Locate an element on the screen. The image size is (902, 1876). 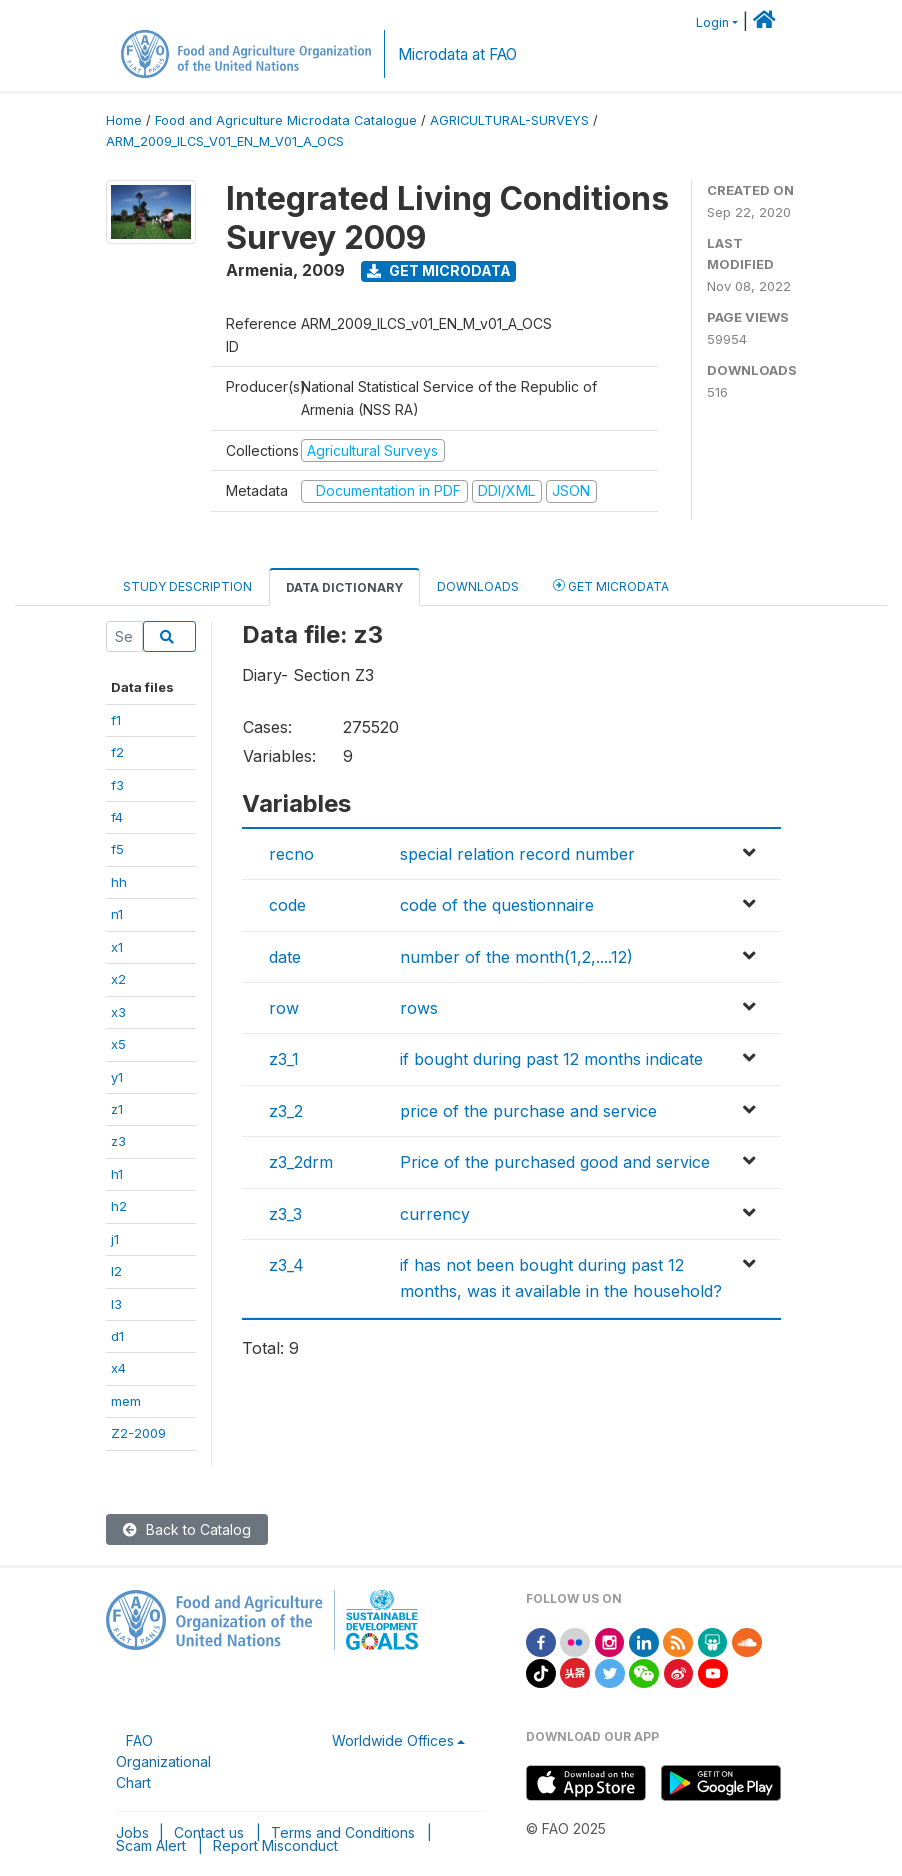
Microdata at FAO is located at coordinates (457, 54).